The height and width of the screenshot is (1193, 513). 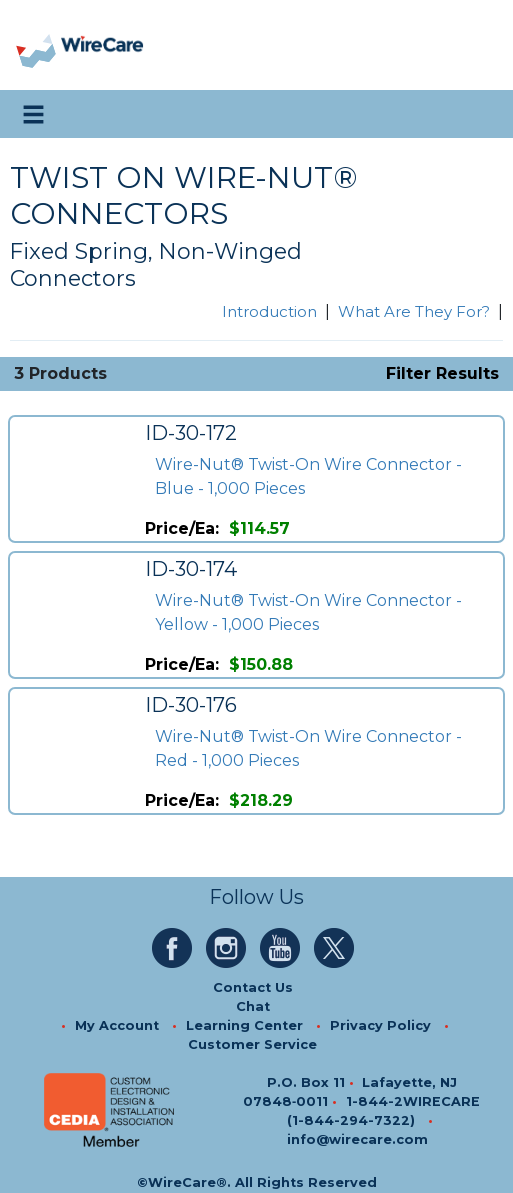 What do you see at coordinates (269, 311) in the screenshot?
I see `Introduction` at bounding box center [269, 311].